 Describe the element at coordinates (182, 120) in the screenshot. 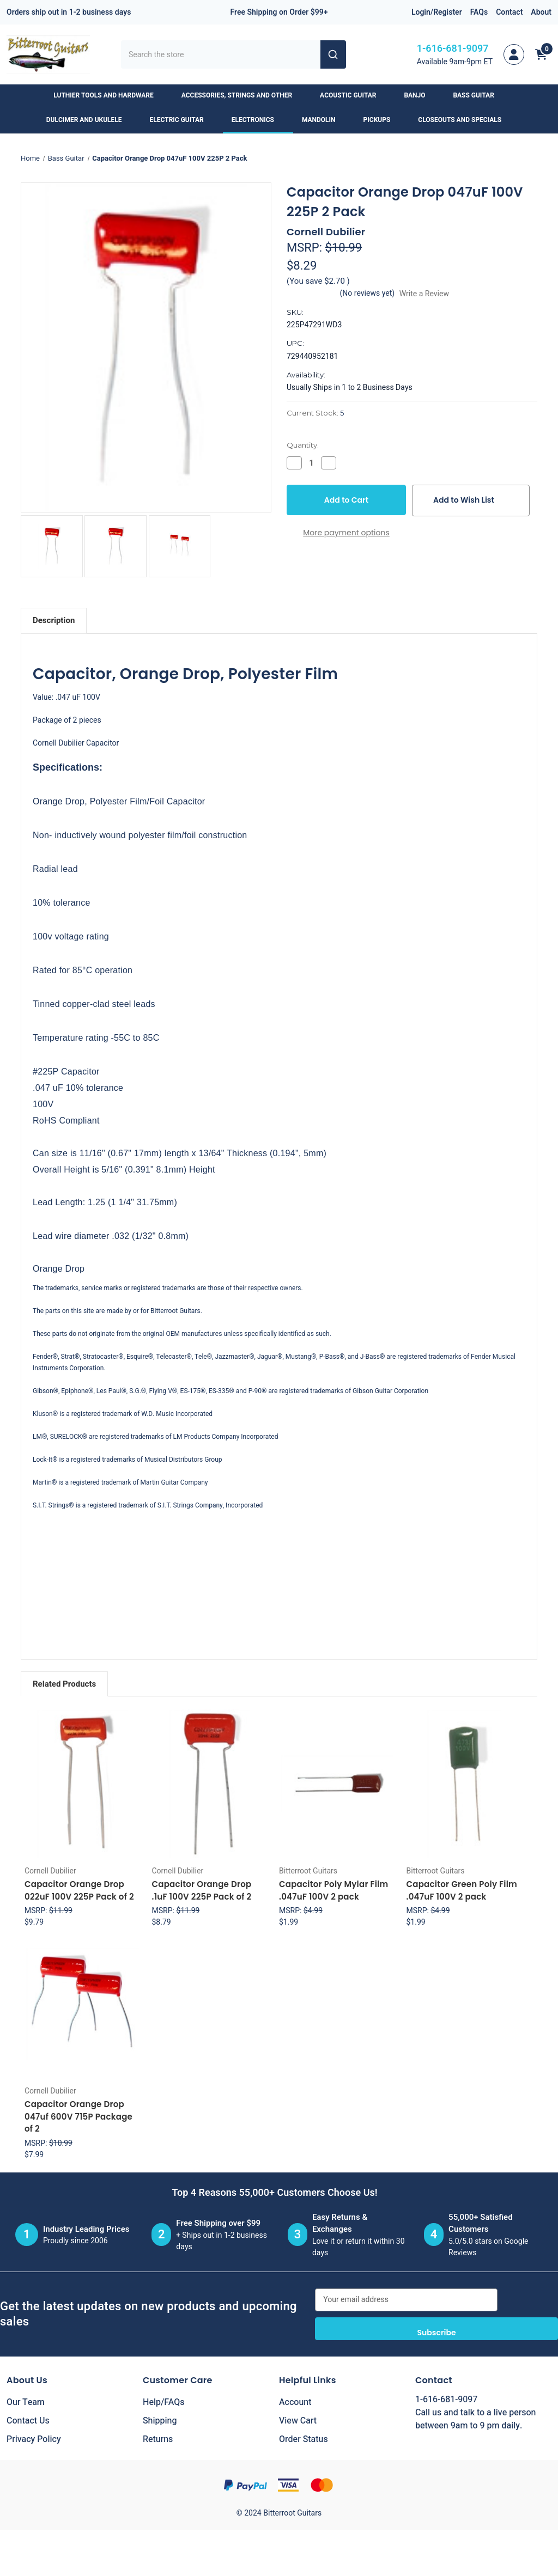

I see `Electric Guitar` at that location.